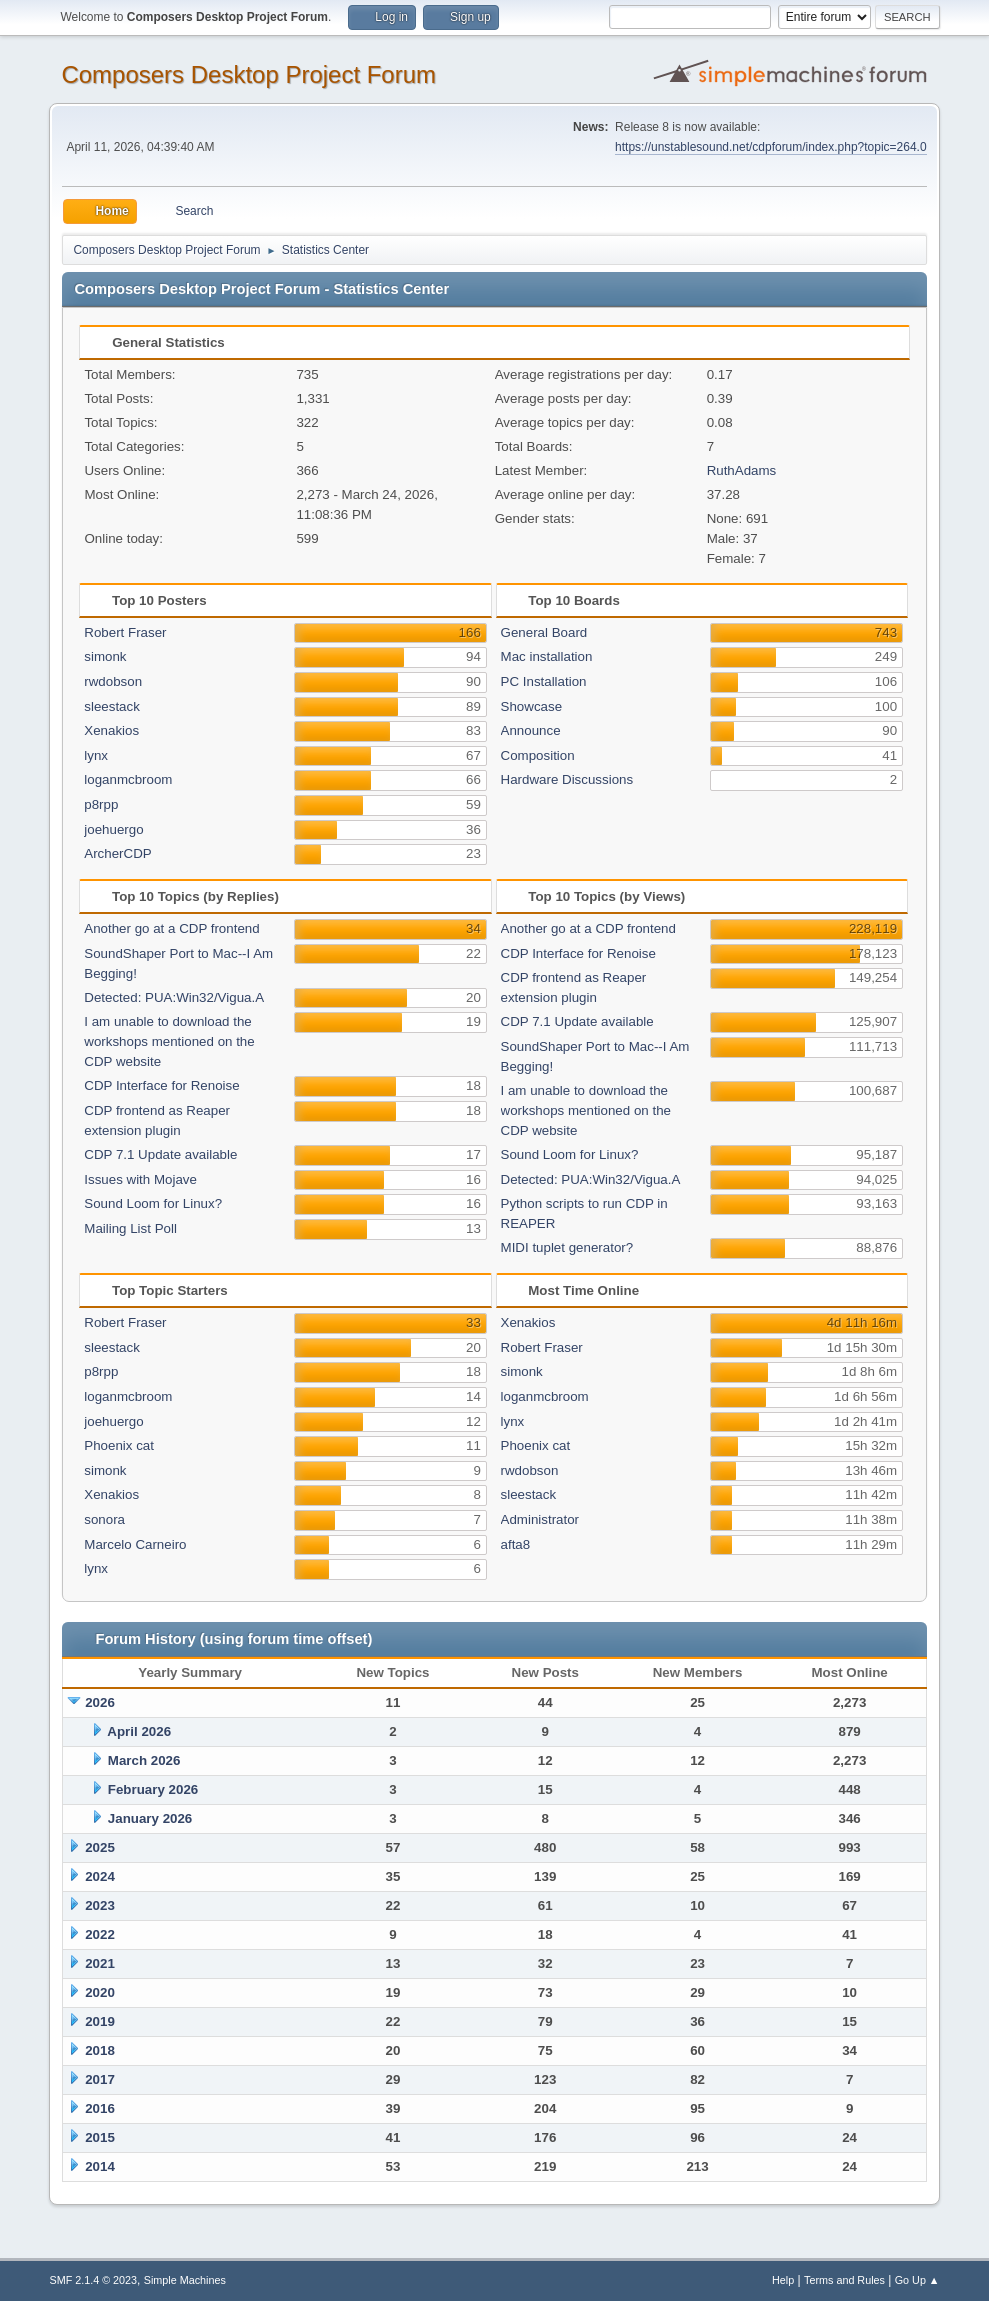 This screenshot has width=989, height=2301. I want to click on RuthAdams, so click(742, 470).